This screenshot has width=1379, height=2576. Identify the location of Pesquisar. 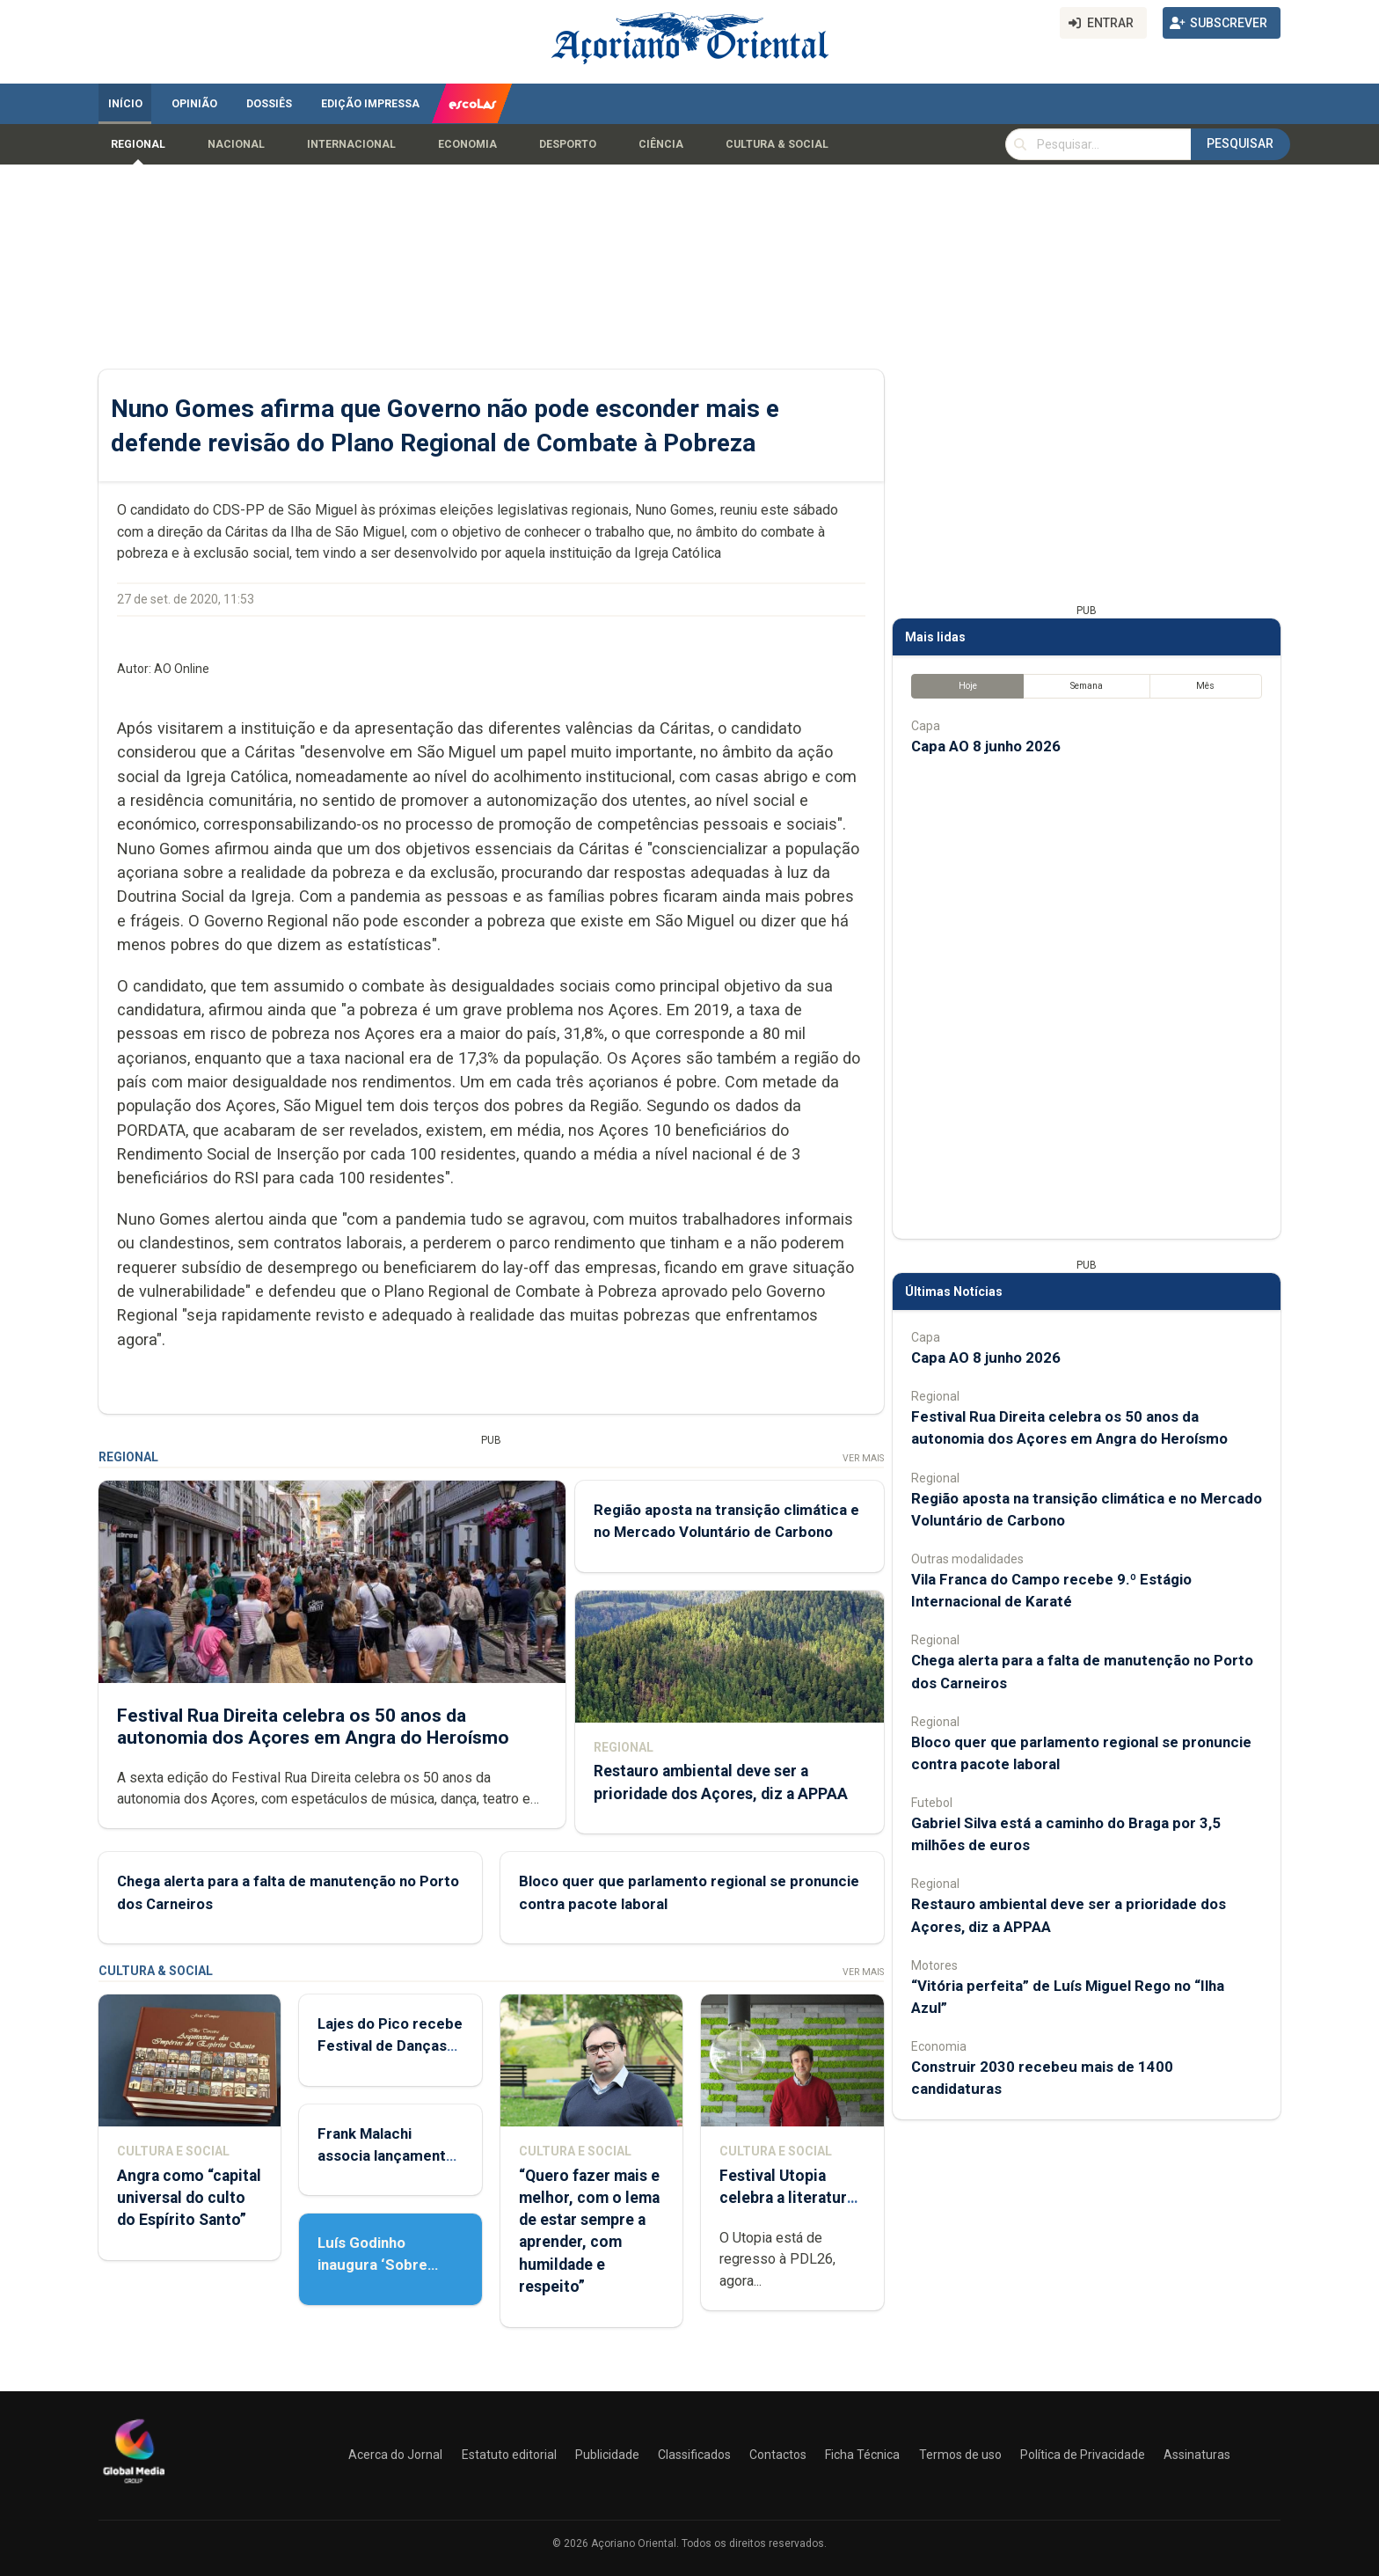
(1240, 143).